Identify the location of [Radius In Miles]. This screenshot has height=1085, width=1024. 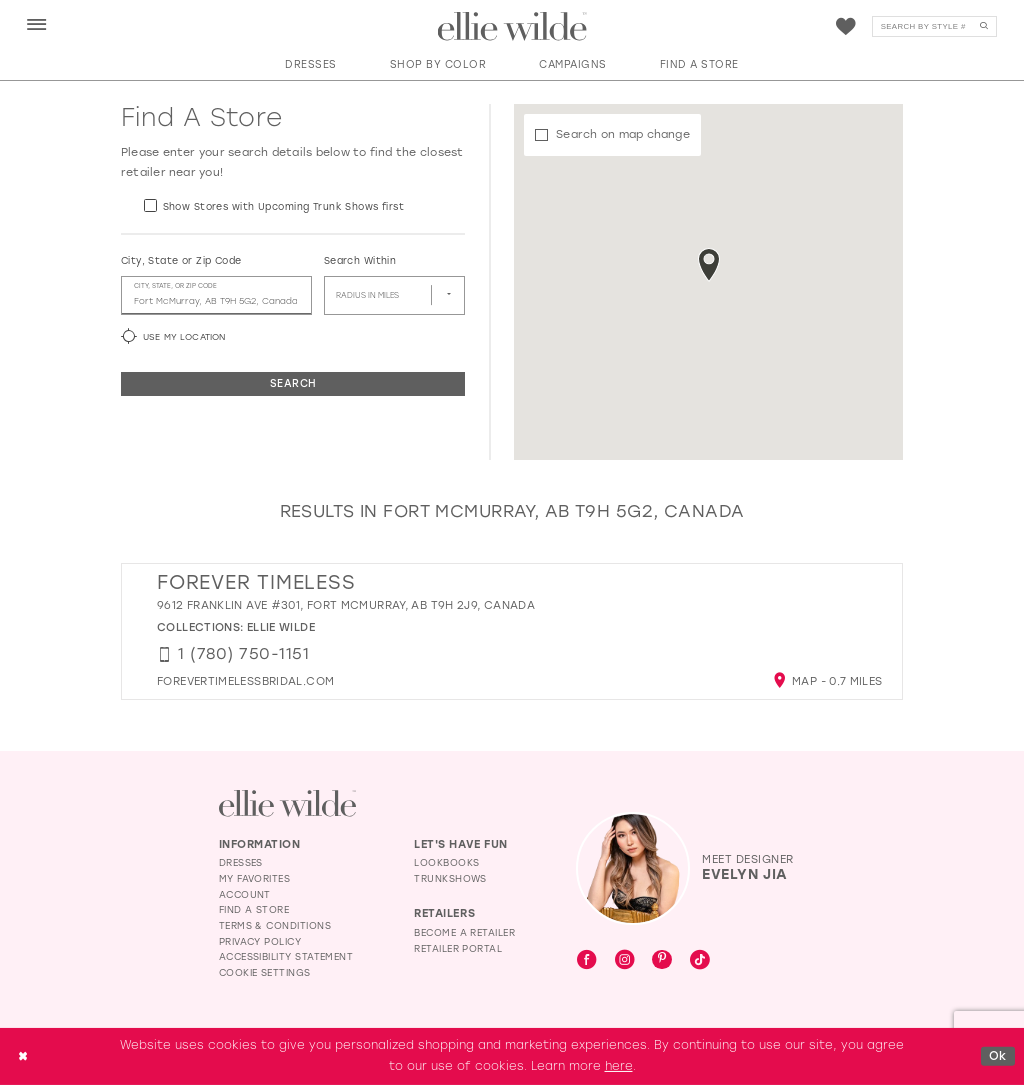
(394, 296).